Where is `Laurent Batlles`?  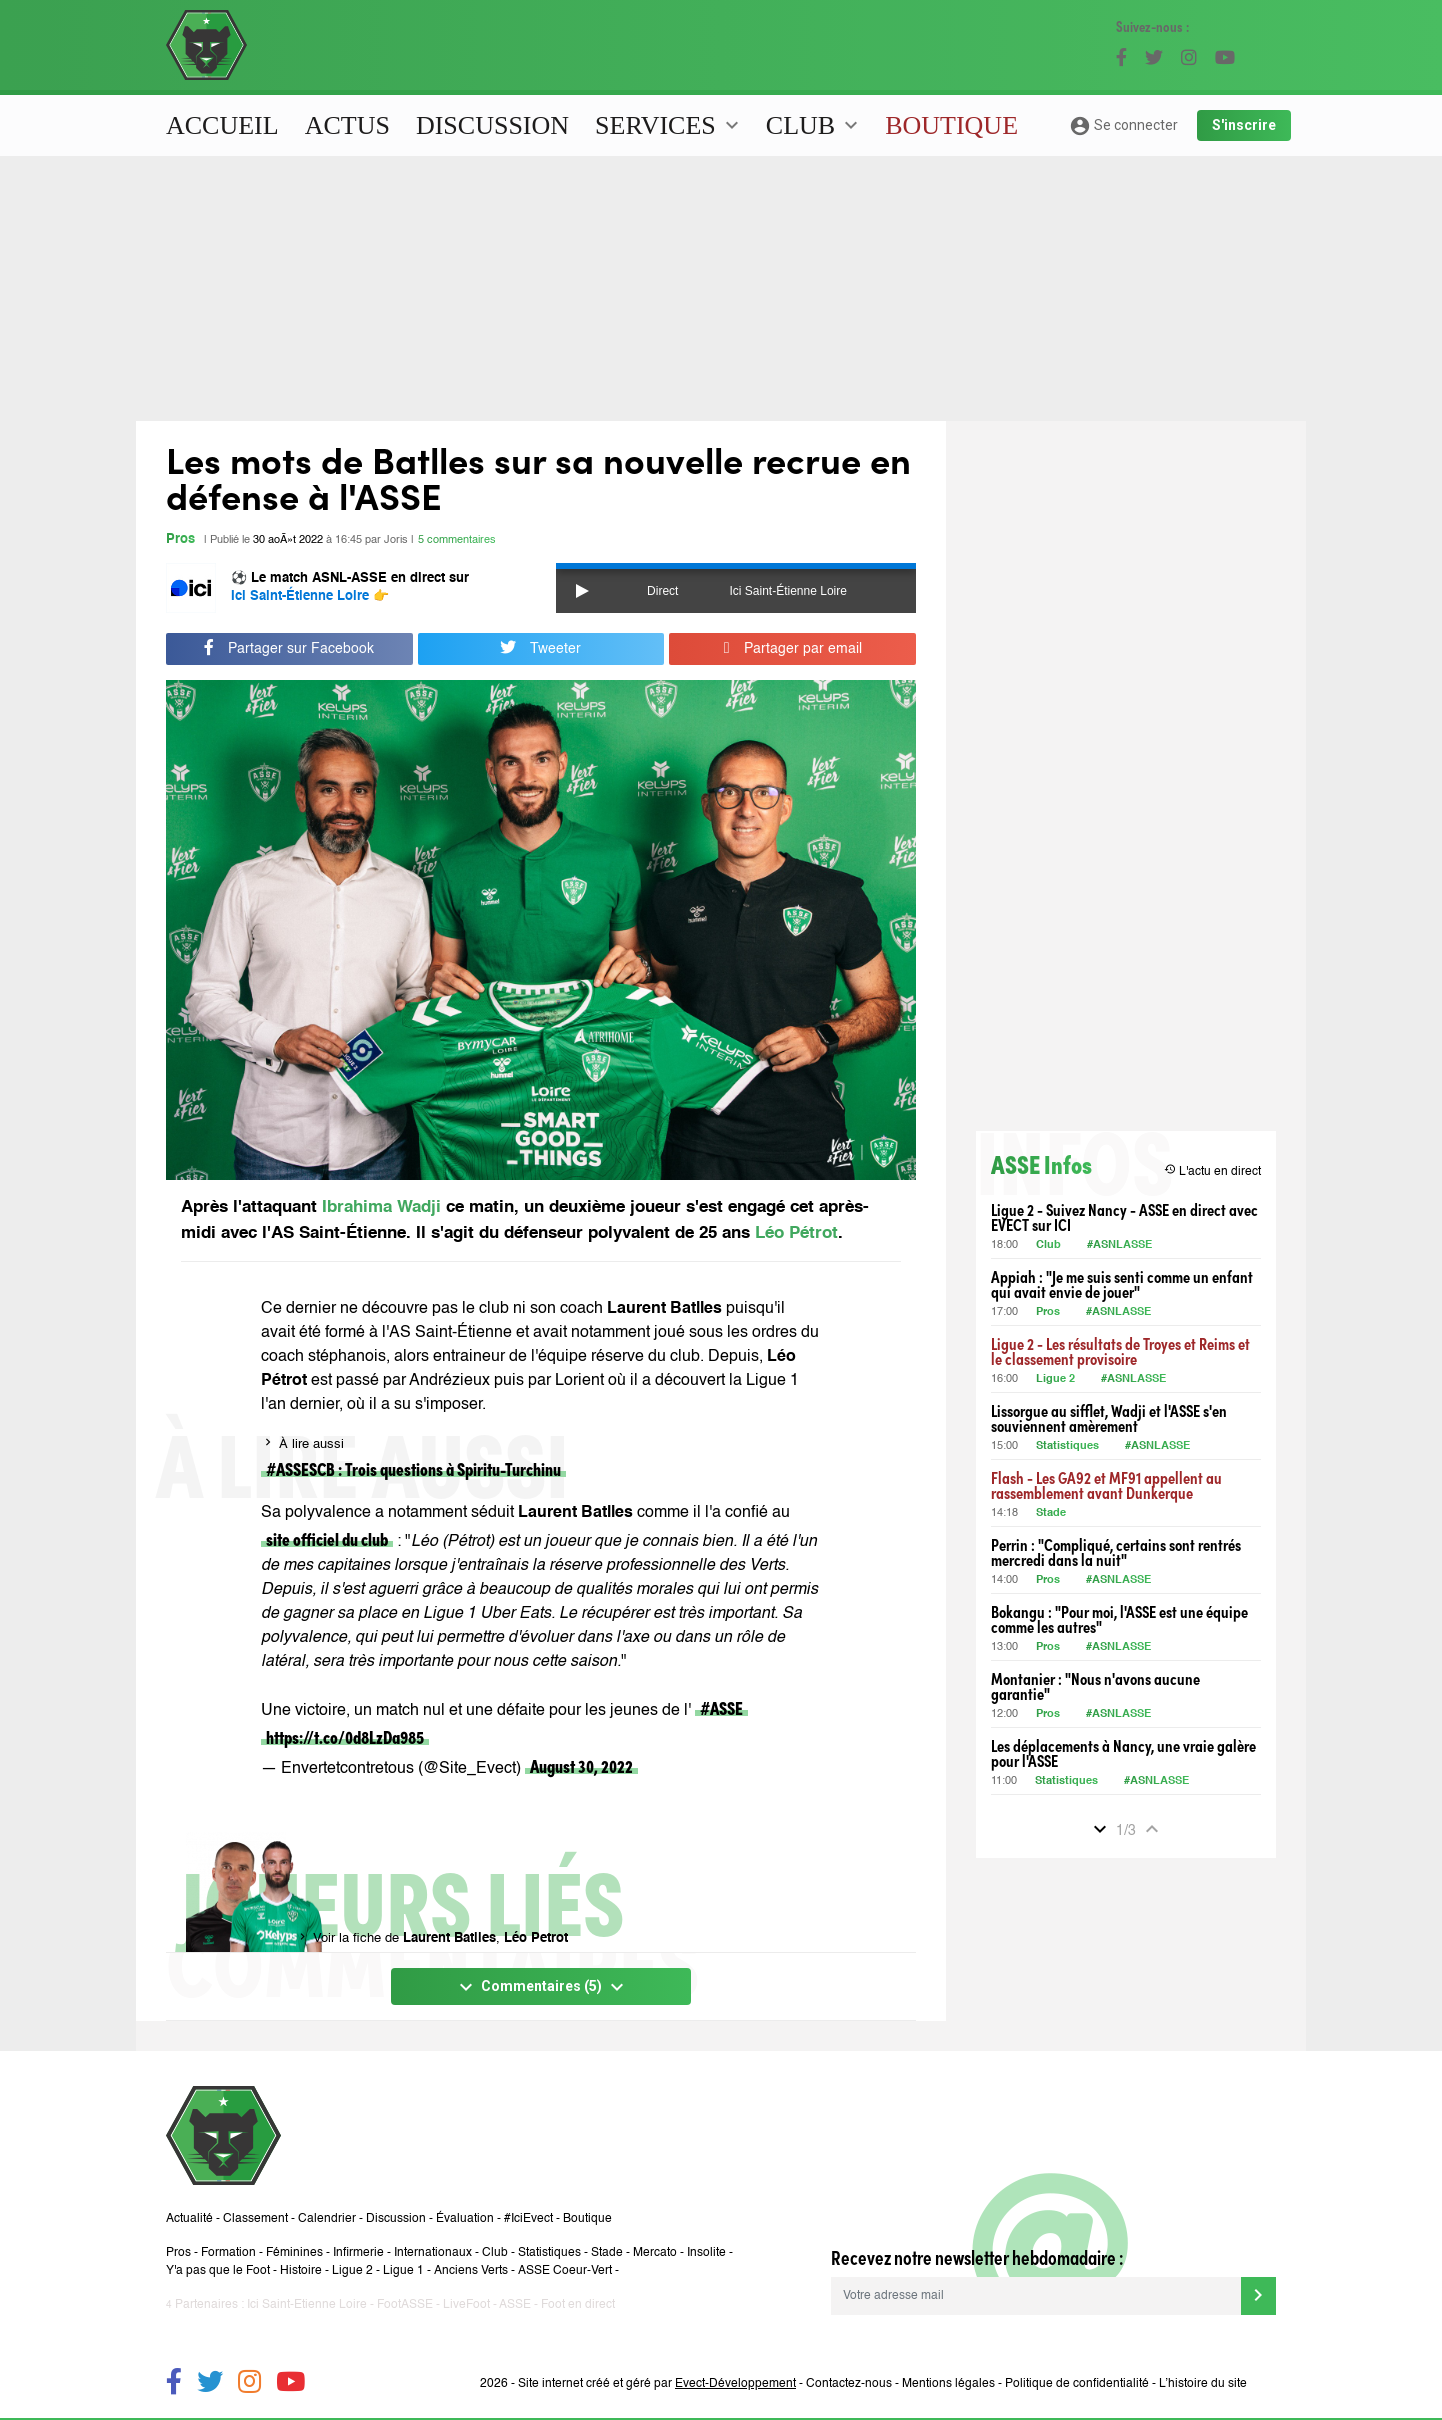 Laurent Batlles is located at coordinates (449, 1938).